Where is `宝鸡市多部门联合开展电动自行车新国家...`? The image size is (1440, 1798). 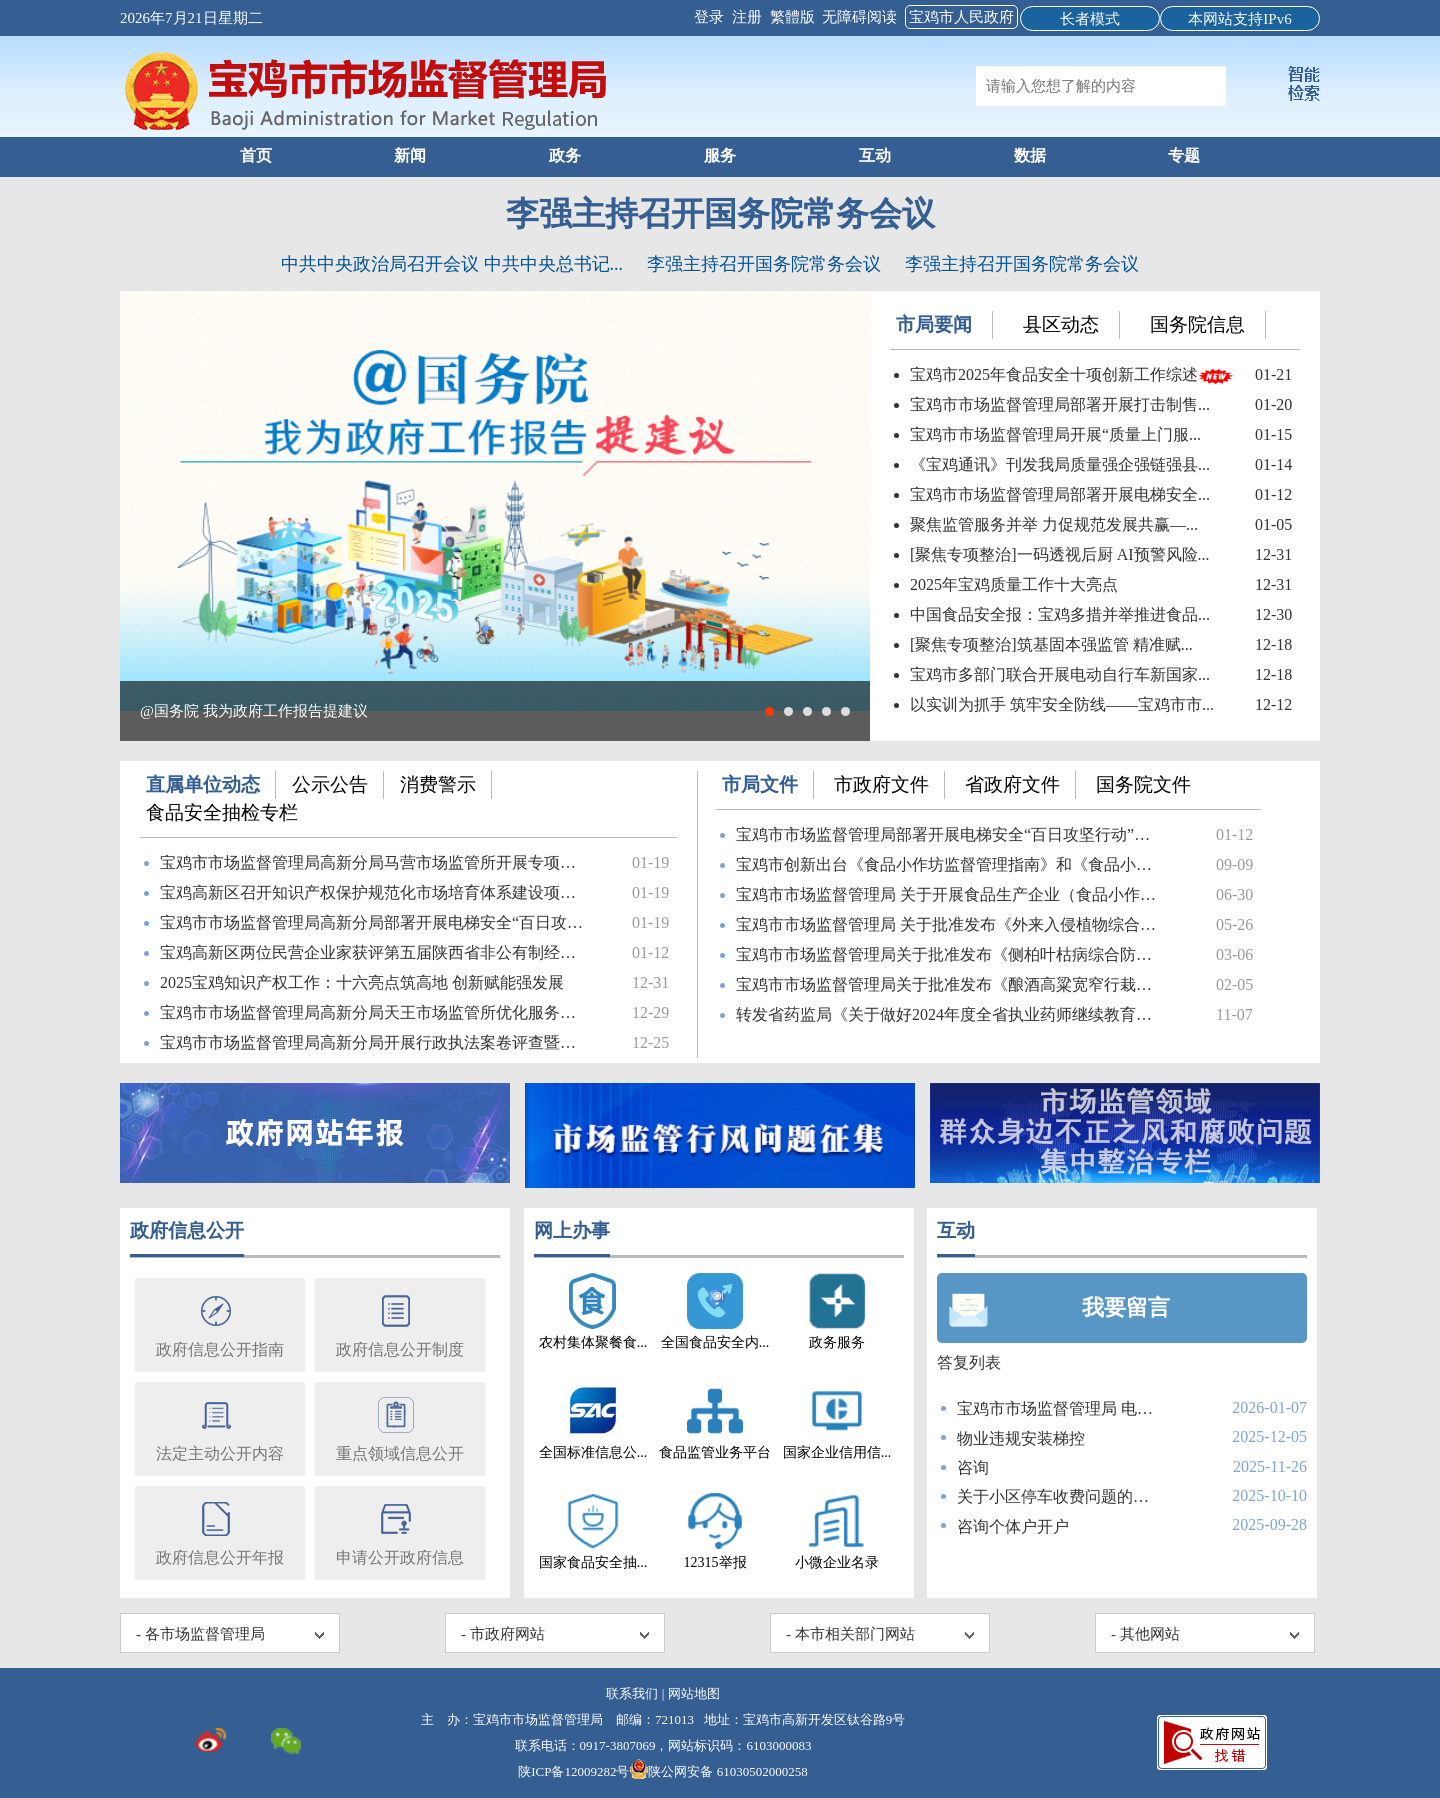 宝鸡市多部门联合开展电动自行车新国家... is located at coordinates (1060, 674).